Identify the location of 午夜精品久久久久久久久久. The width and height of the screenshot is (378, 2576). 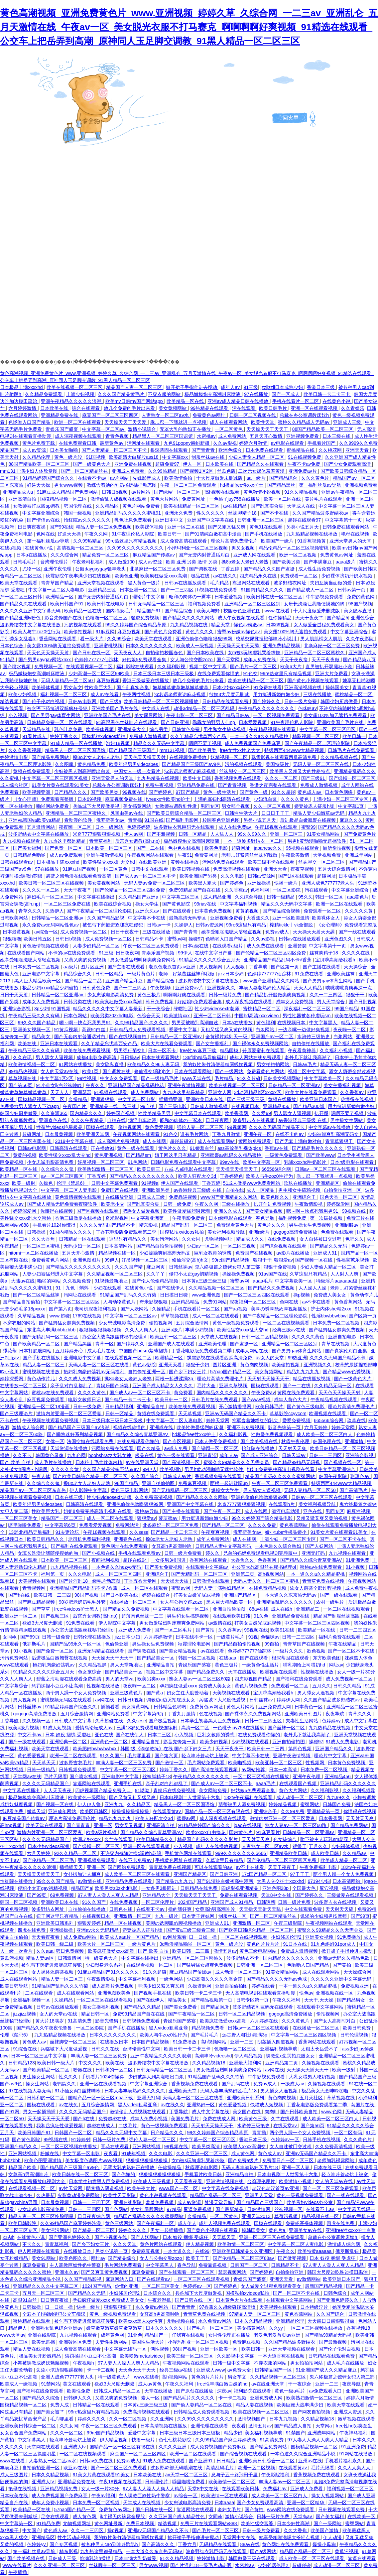
(267, 708).